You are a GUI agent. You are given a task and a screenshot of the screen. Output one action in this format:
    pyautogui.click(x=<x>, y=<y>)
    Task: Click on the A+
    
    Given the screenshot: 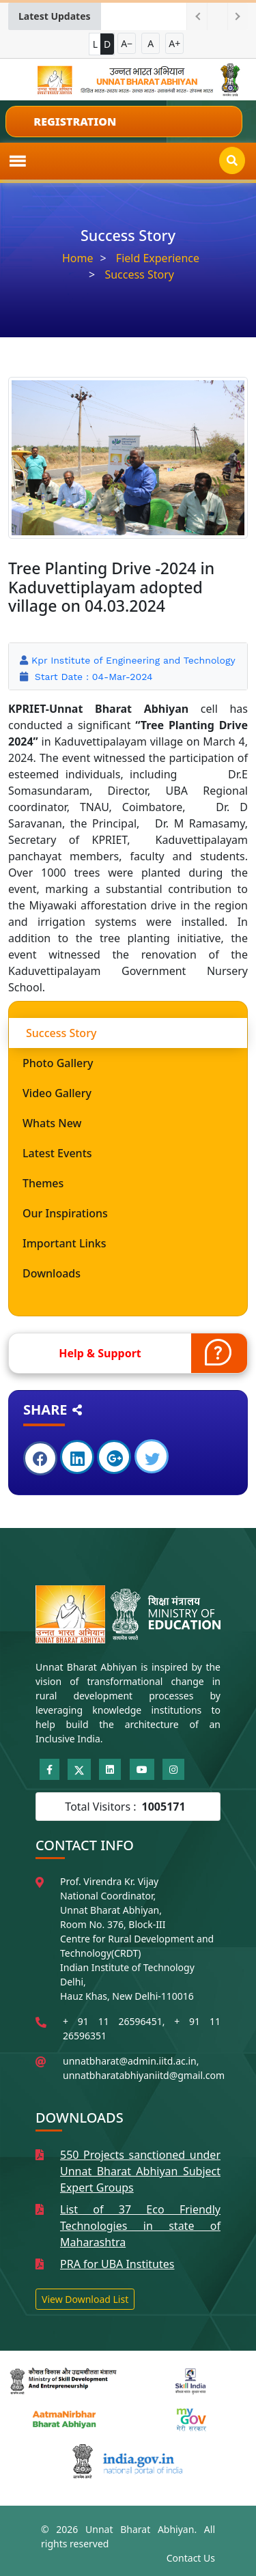 What is the action you would take?
    pyautogui.click(x=174, y=43)
    